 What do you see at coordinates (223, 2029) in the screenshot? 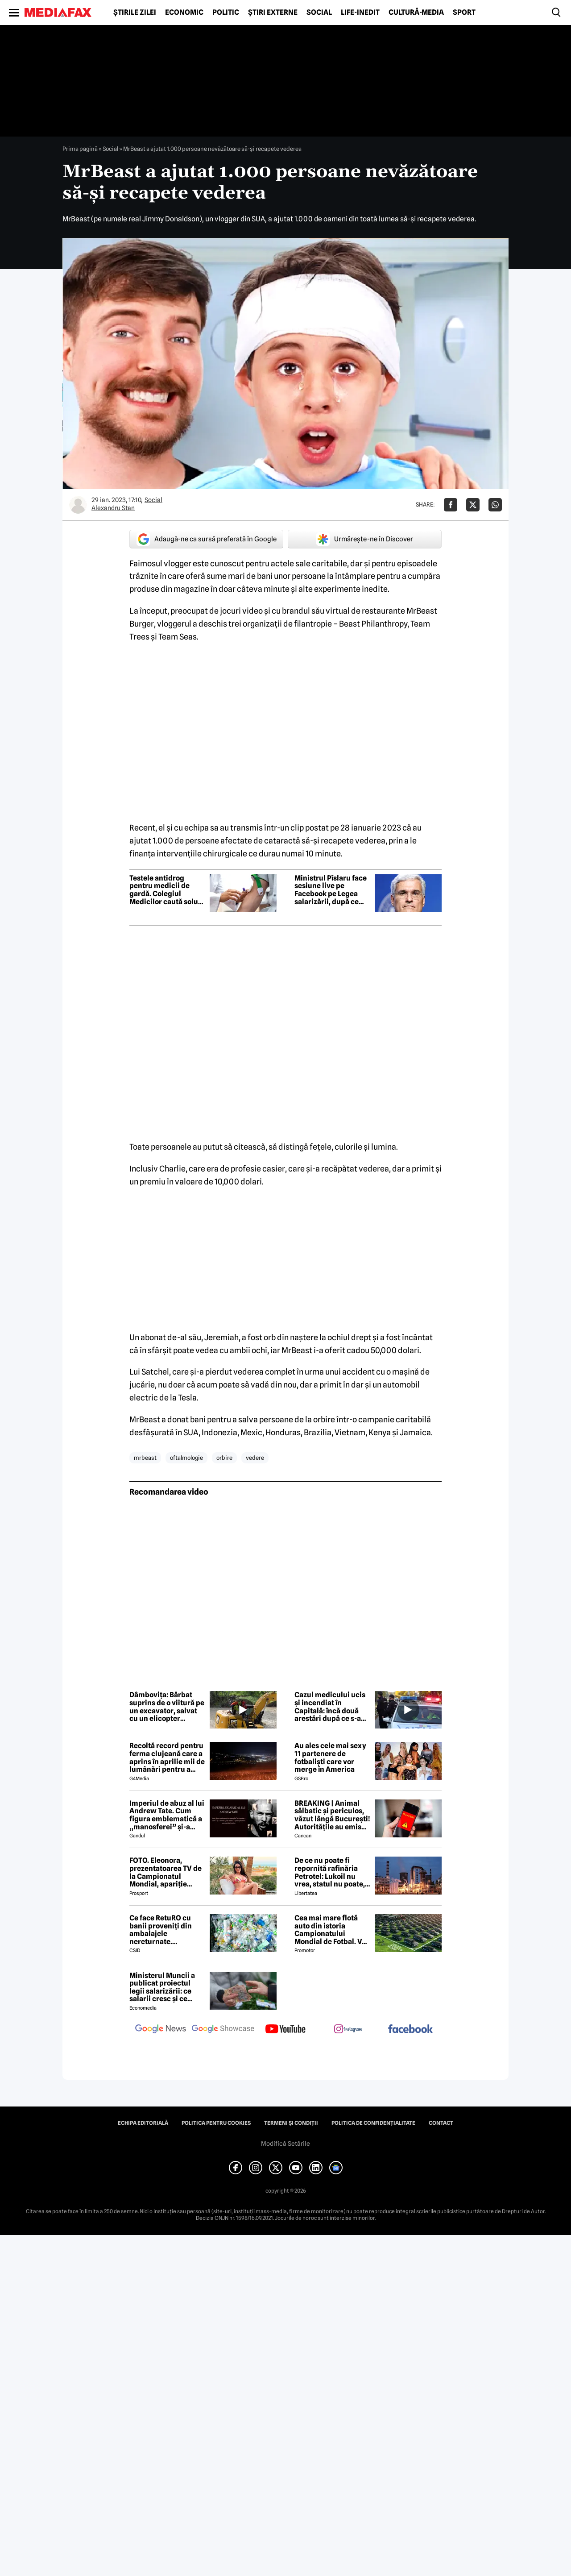
I see `[follow us on google news showcase]` at bounding box center [223, 2029].